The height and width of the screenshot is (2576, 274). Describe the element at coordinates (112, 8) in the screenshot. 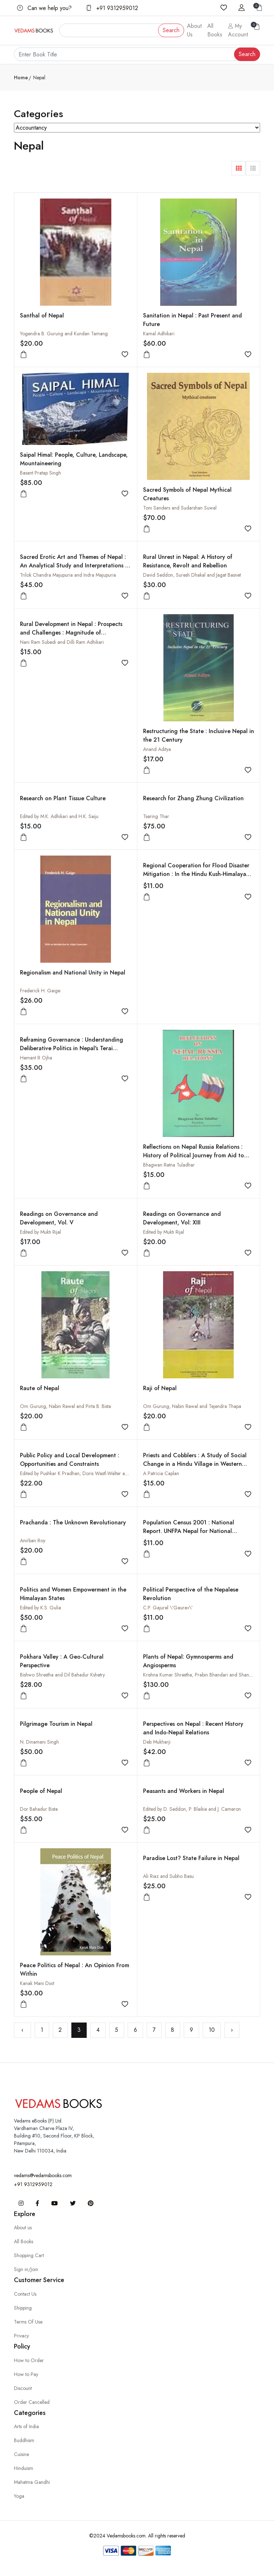

I see `+91 9312959012` at that location.